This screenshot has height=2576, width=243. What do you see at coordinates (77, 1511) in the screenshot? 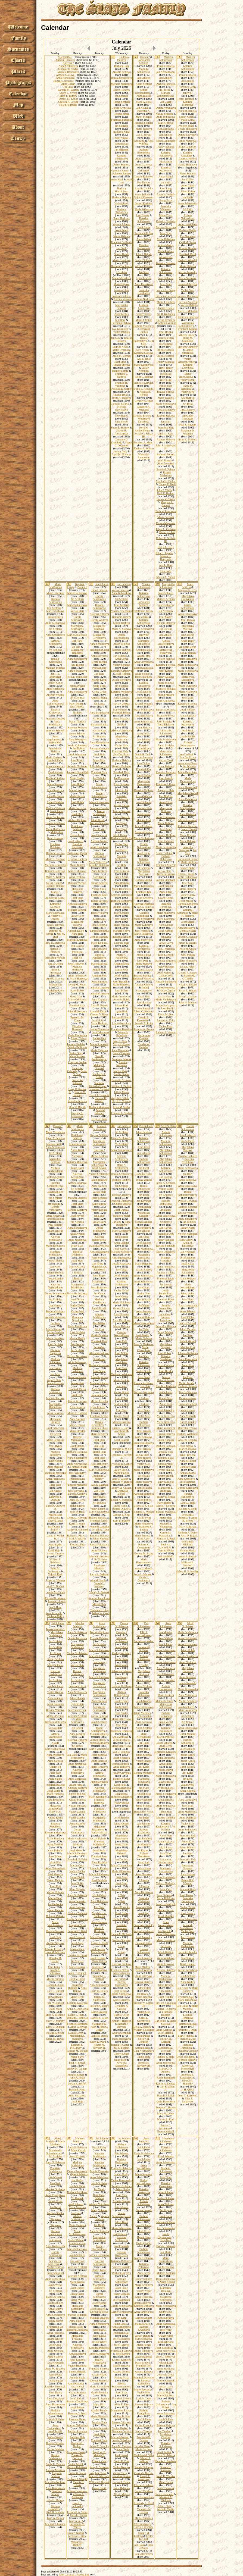
I see `John D. Hura` at bounding box center [77, 1511].